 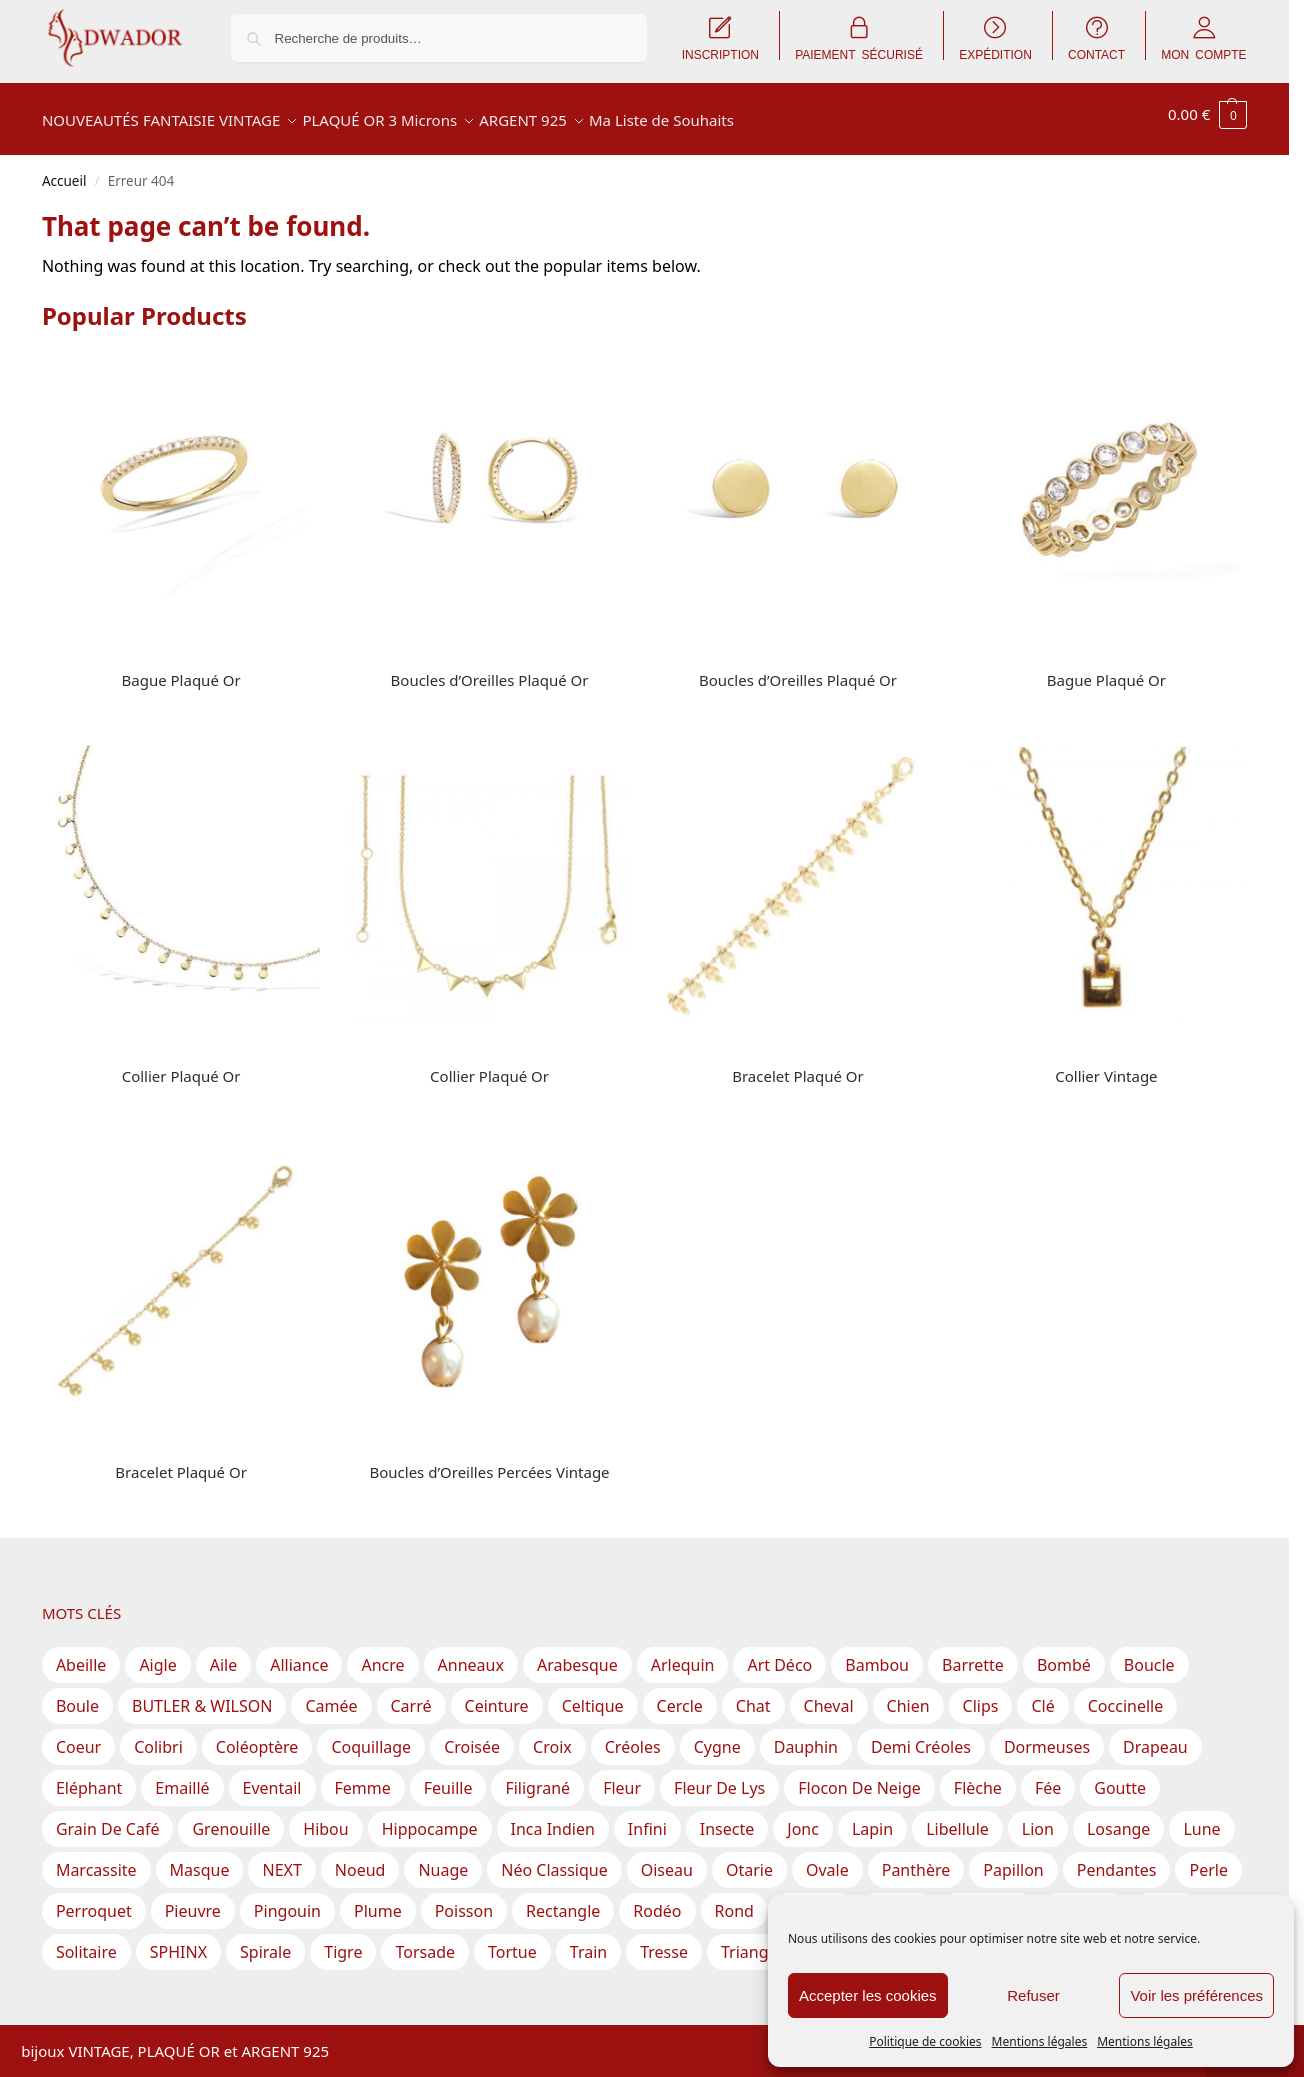 I want to click on Nuage [Nuage (2 produit)], so click(x=443, y=1859).